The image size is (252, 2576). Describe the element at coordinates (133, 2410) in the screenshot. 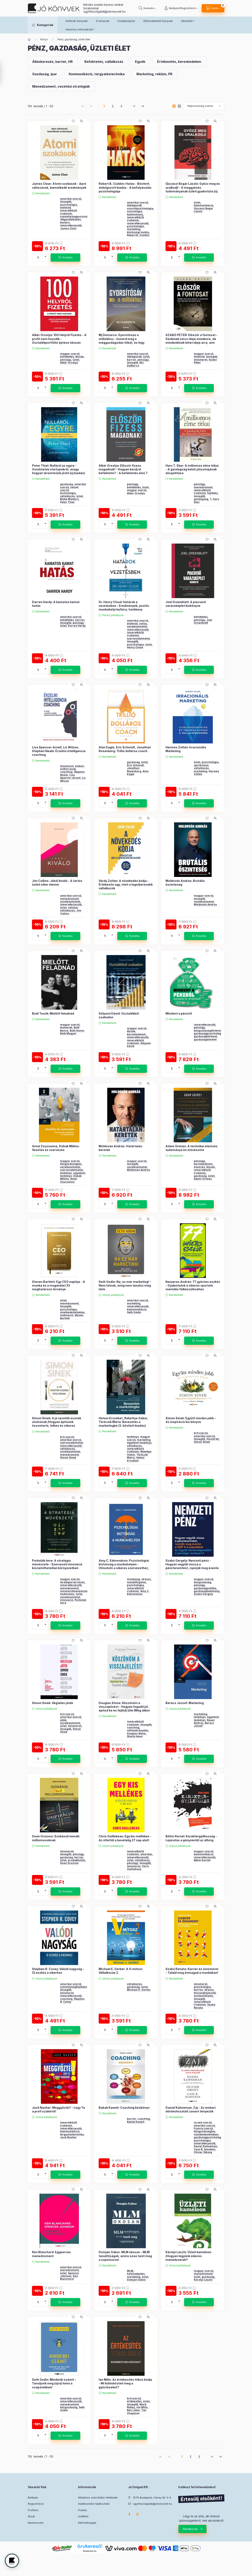

I see `Ben Laker` at that location.